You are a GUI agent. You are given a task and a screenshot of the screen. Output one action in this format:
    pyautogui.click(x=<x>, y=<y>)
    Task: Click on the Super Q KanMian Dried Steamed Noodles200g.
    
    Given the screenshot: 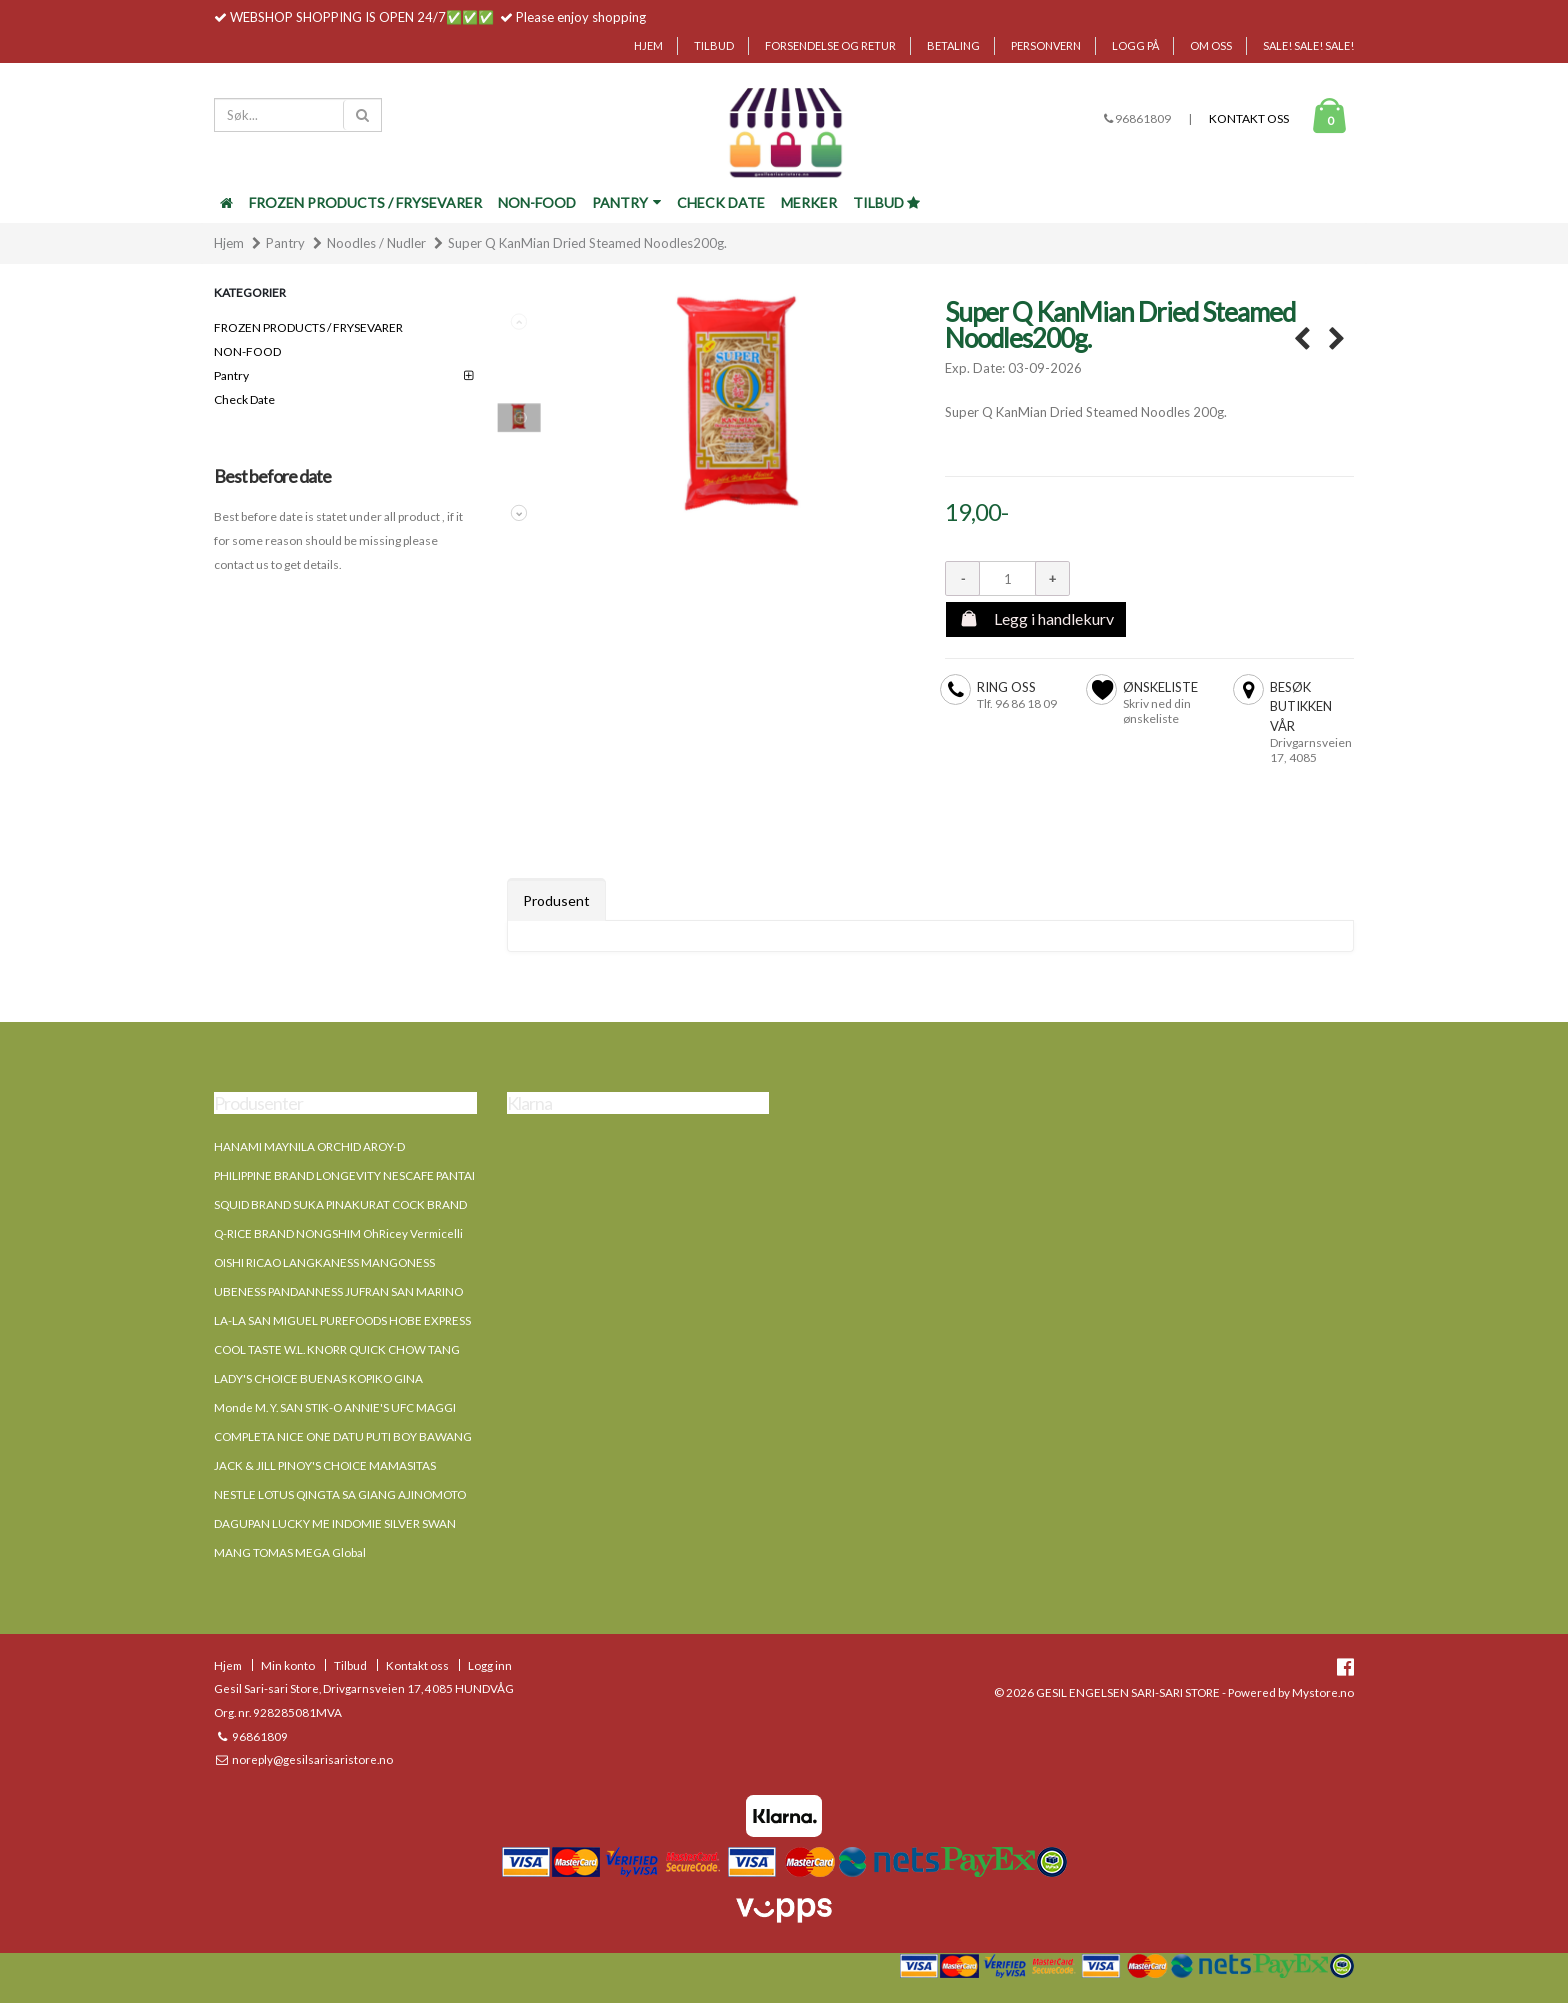 What is the action you would take?
    pyautogui.click(x=587, y=243)
    